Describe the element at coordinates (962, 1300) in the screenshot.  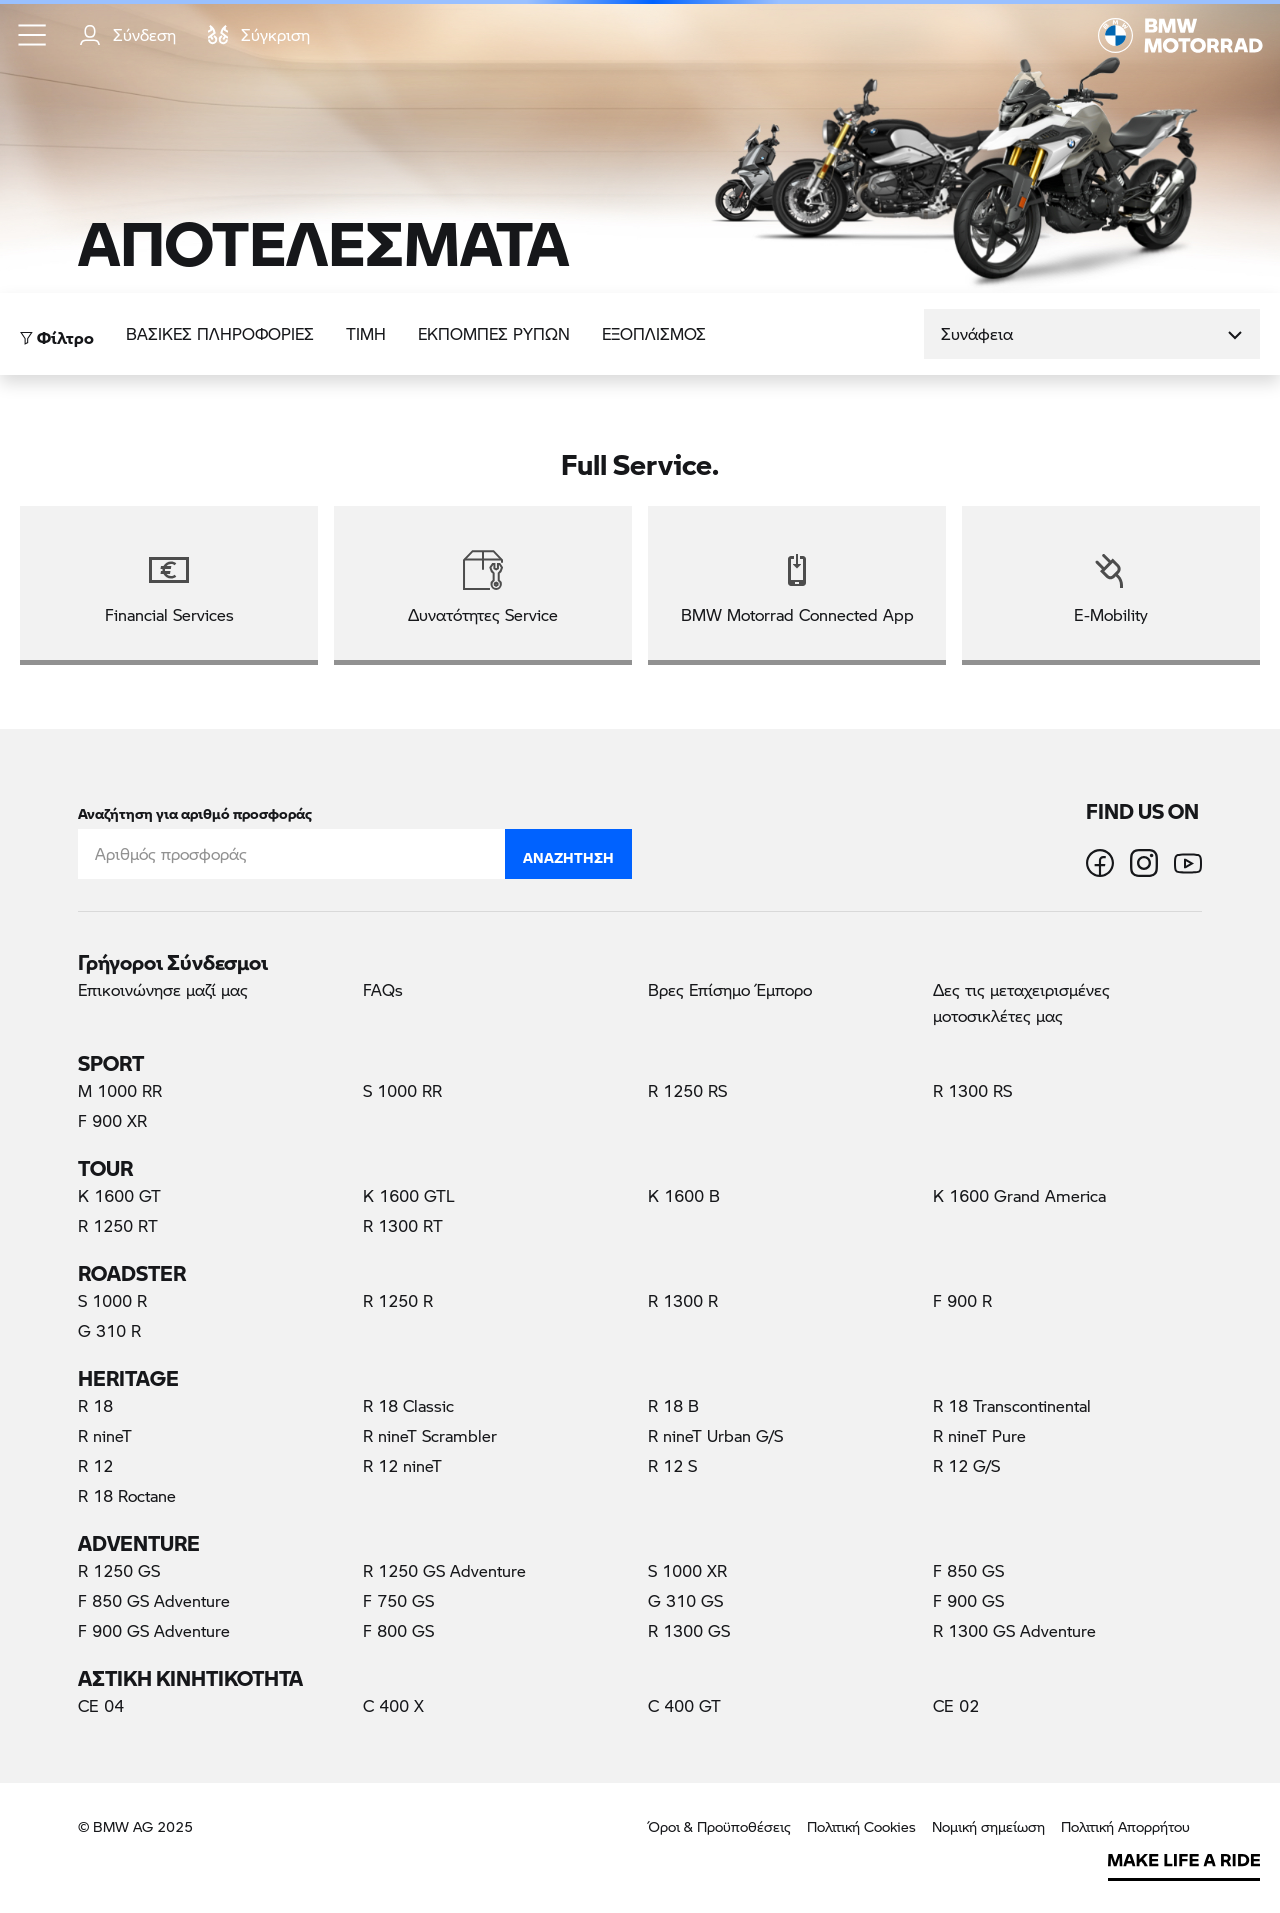
I see `F 900 R` at that location.